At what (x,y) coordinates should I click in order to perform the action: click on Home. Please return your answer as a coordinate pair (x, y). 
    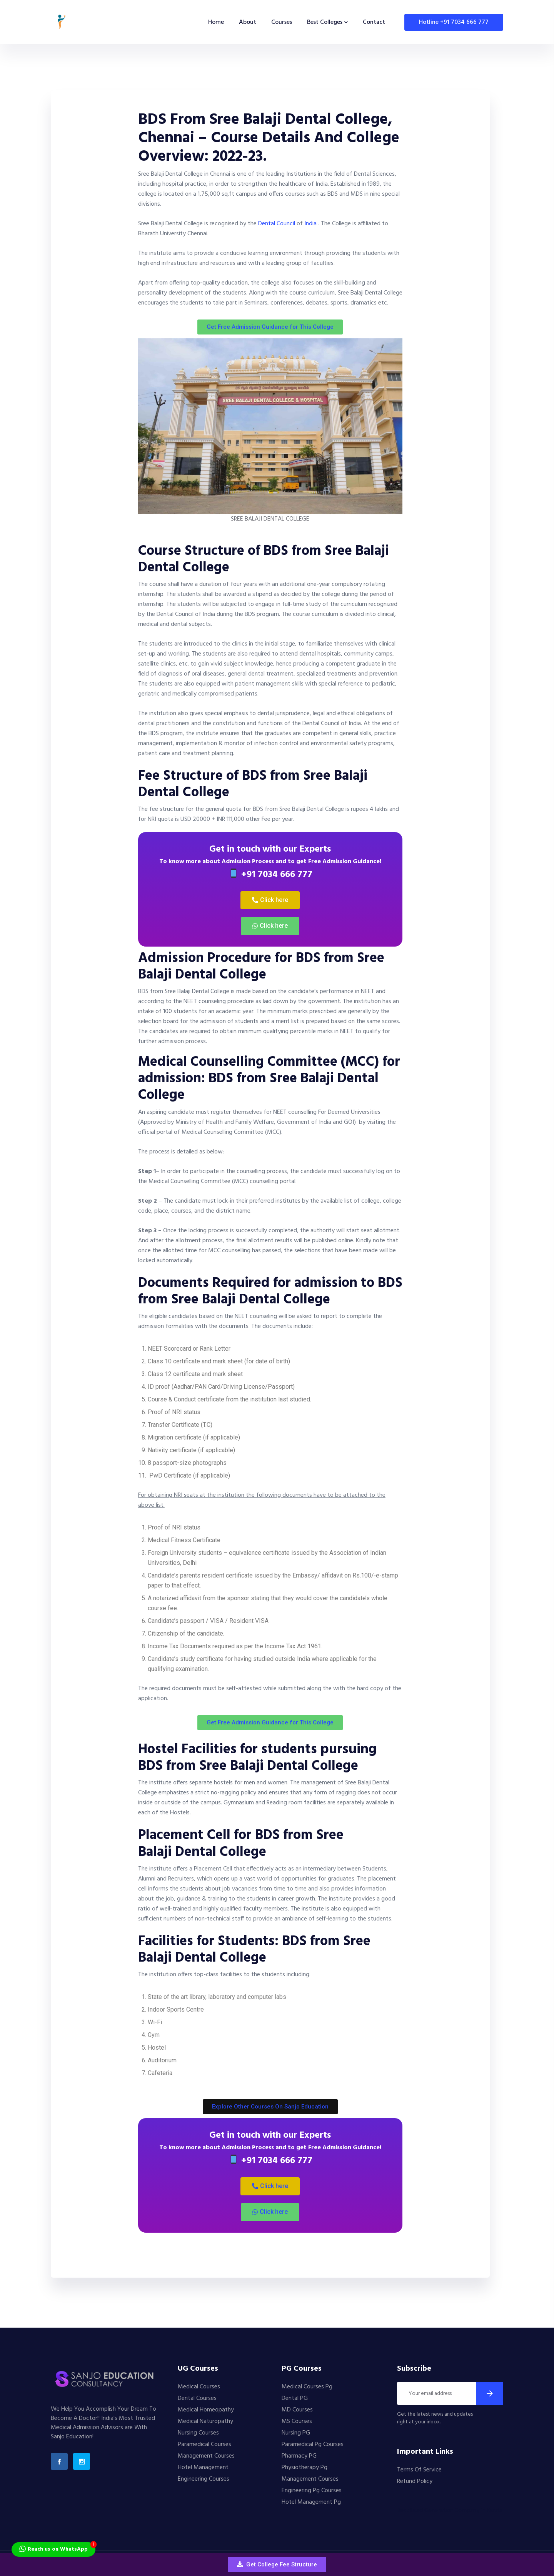
    Looking at the image, I should click on (216, 22).